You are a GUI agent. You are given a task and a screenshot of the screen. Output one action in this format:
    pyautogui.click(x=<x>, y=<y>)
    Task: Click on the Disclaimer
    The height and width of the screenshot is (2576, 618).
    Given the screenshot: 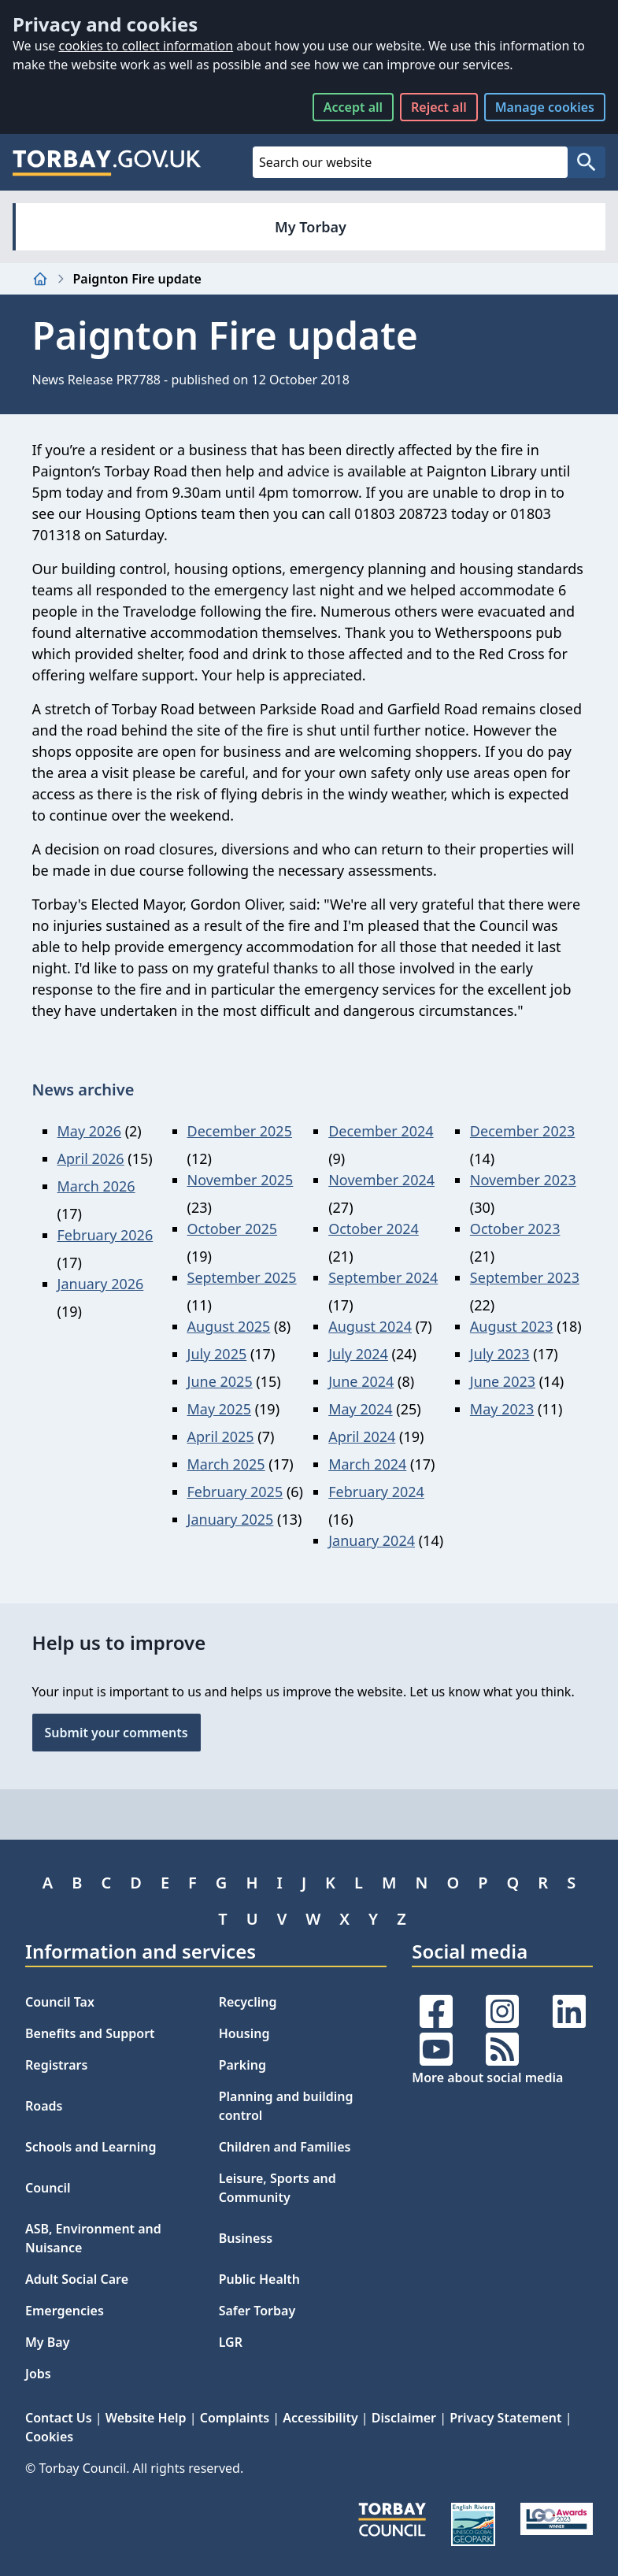 What is the action you would take?
    pyautogui.click(x=404, y=2417)
    